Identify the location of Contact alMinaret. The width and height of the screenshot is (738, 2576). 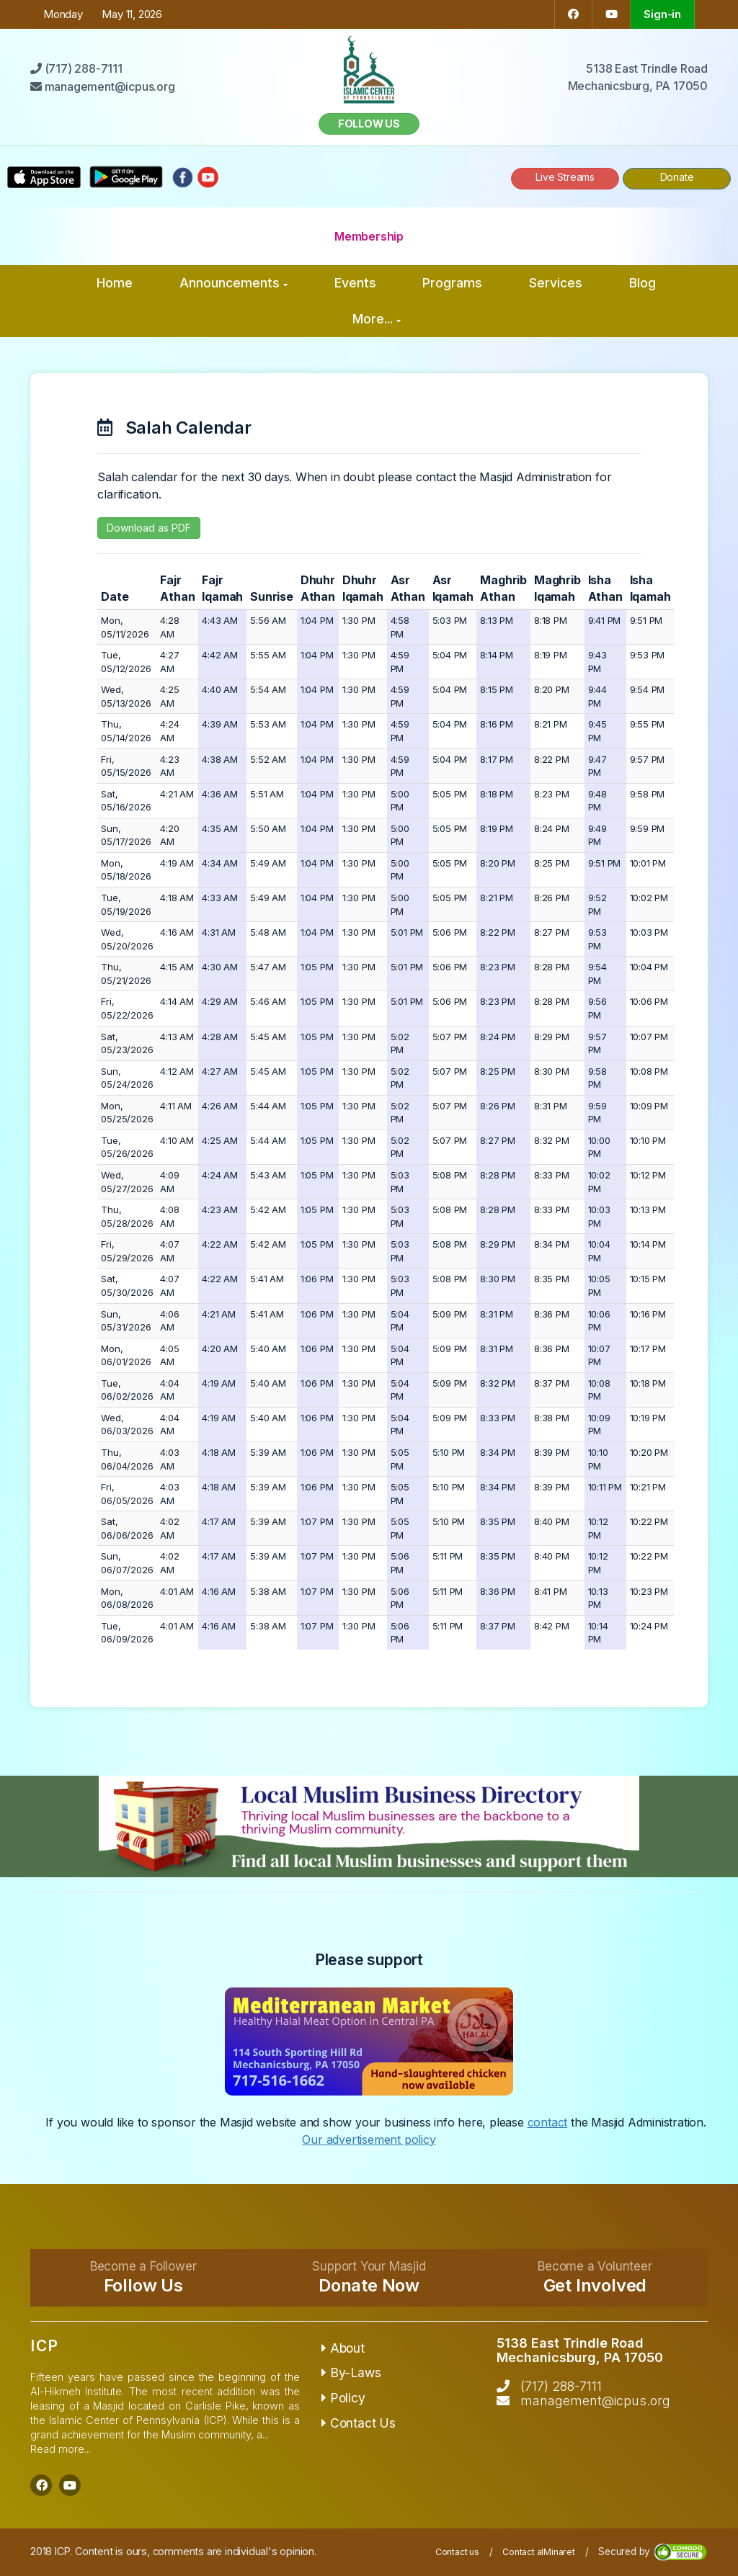
(538, 2551).